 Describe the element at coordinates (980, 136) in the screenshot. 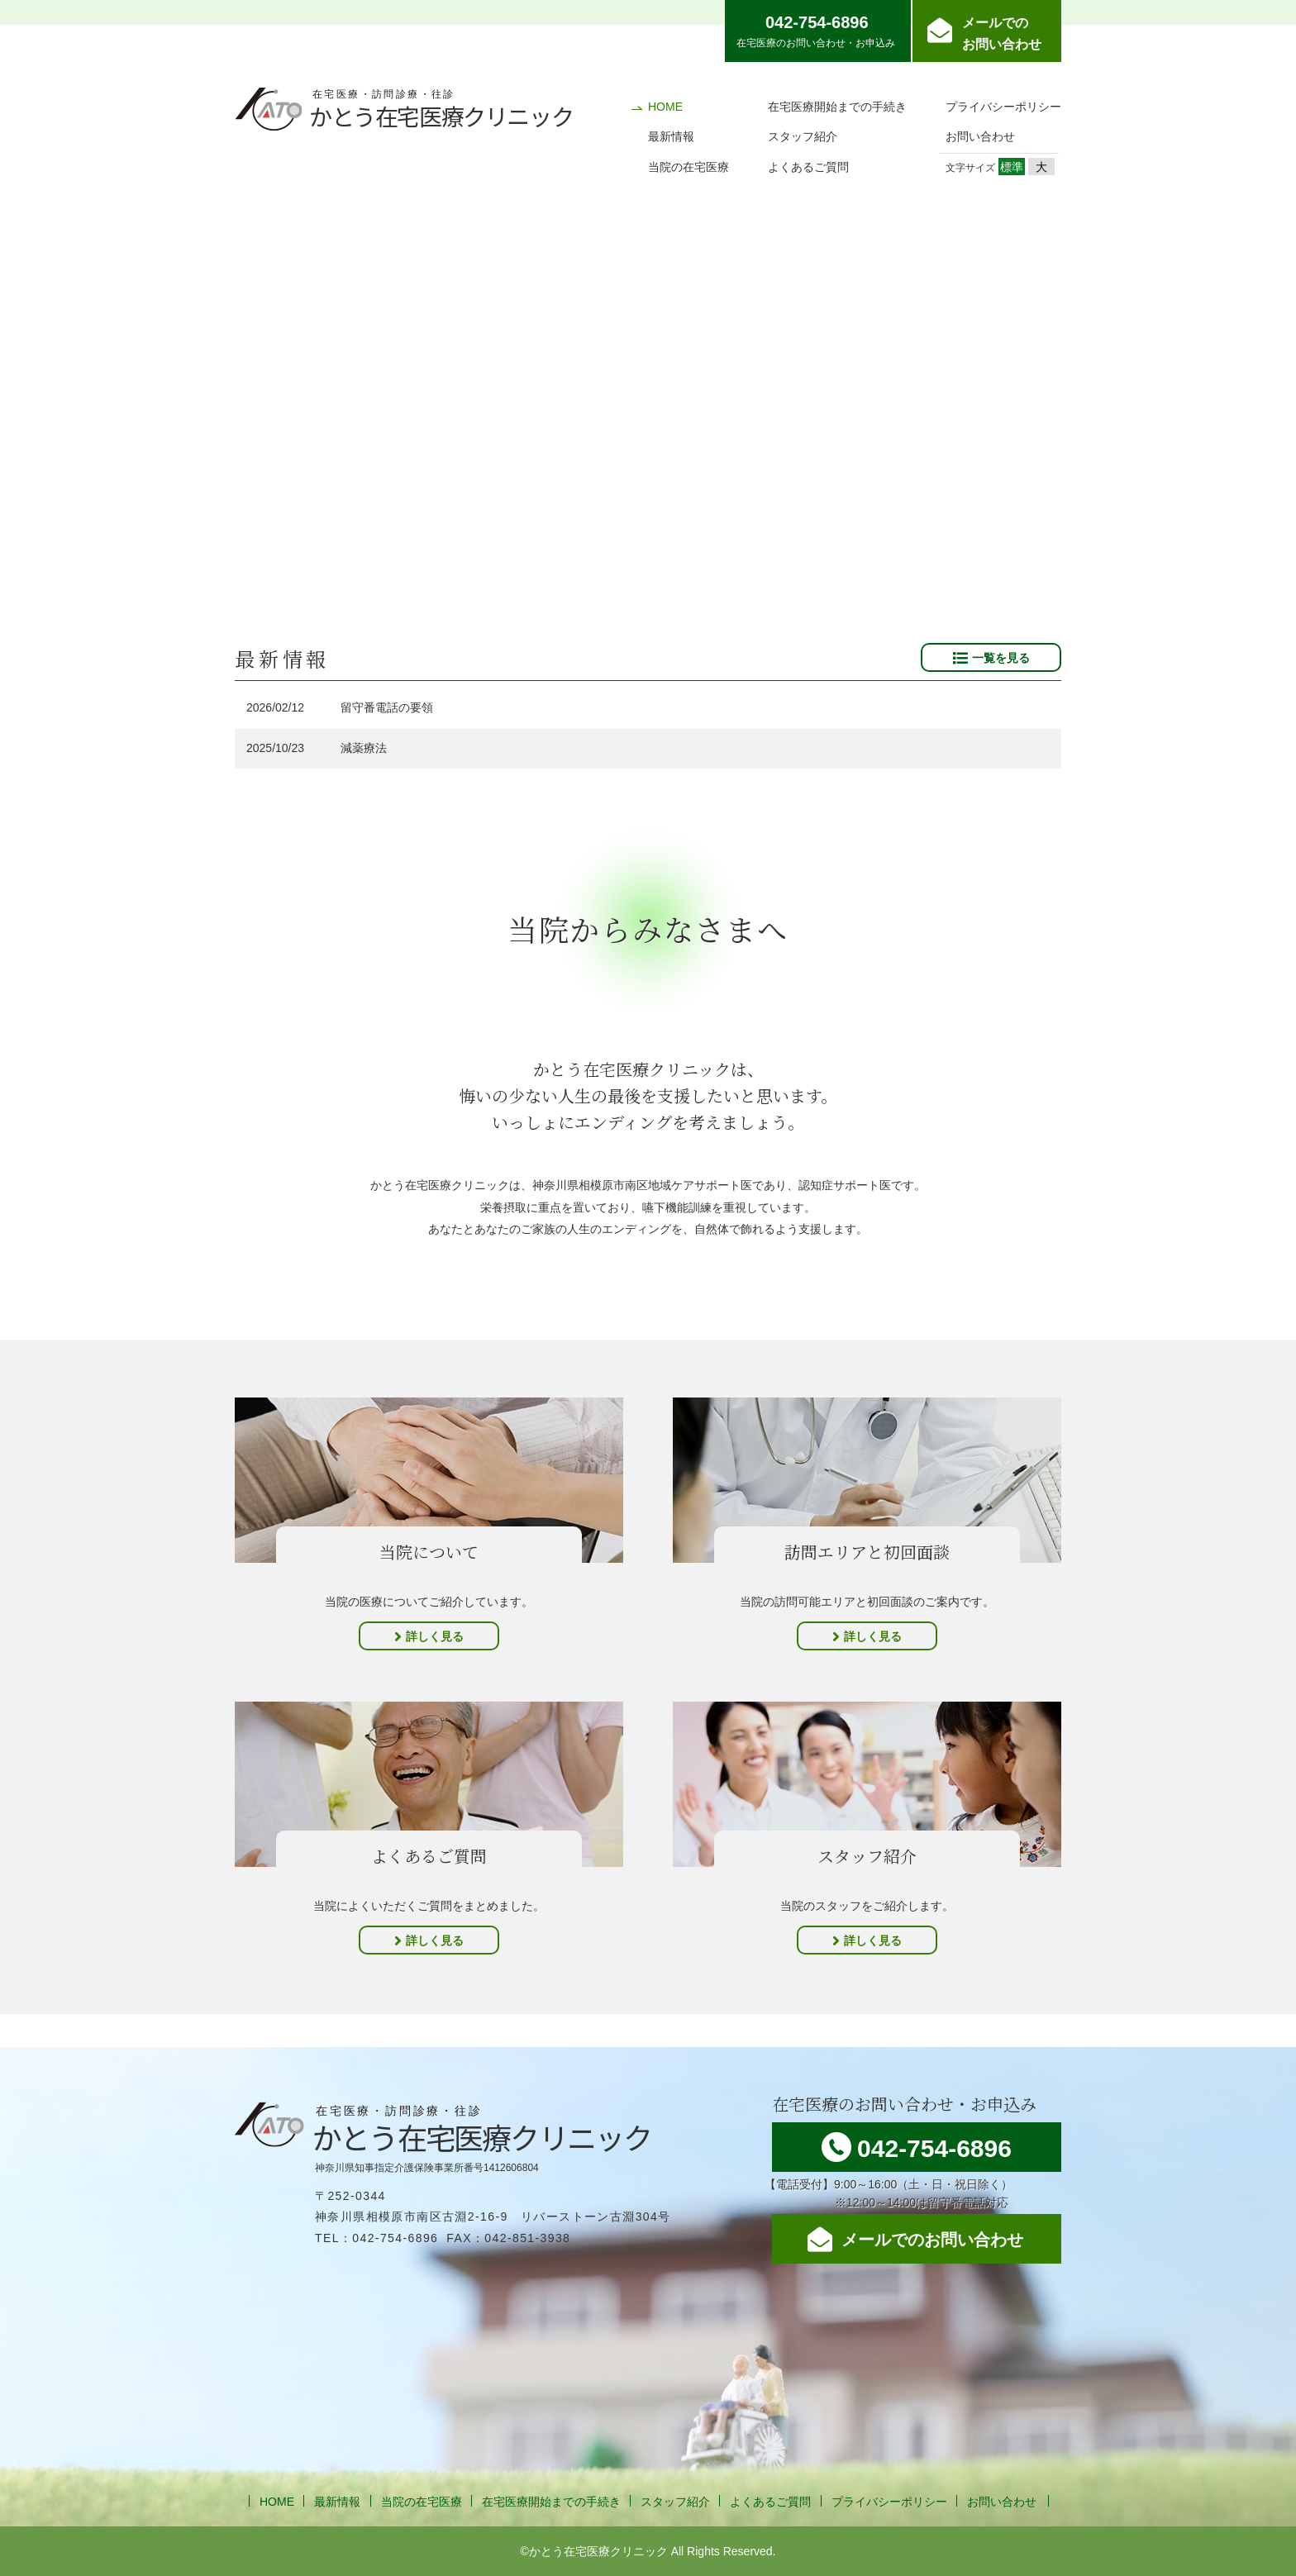

I see `お問い合わせ` at that location.